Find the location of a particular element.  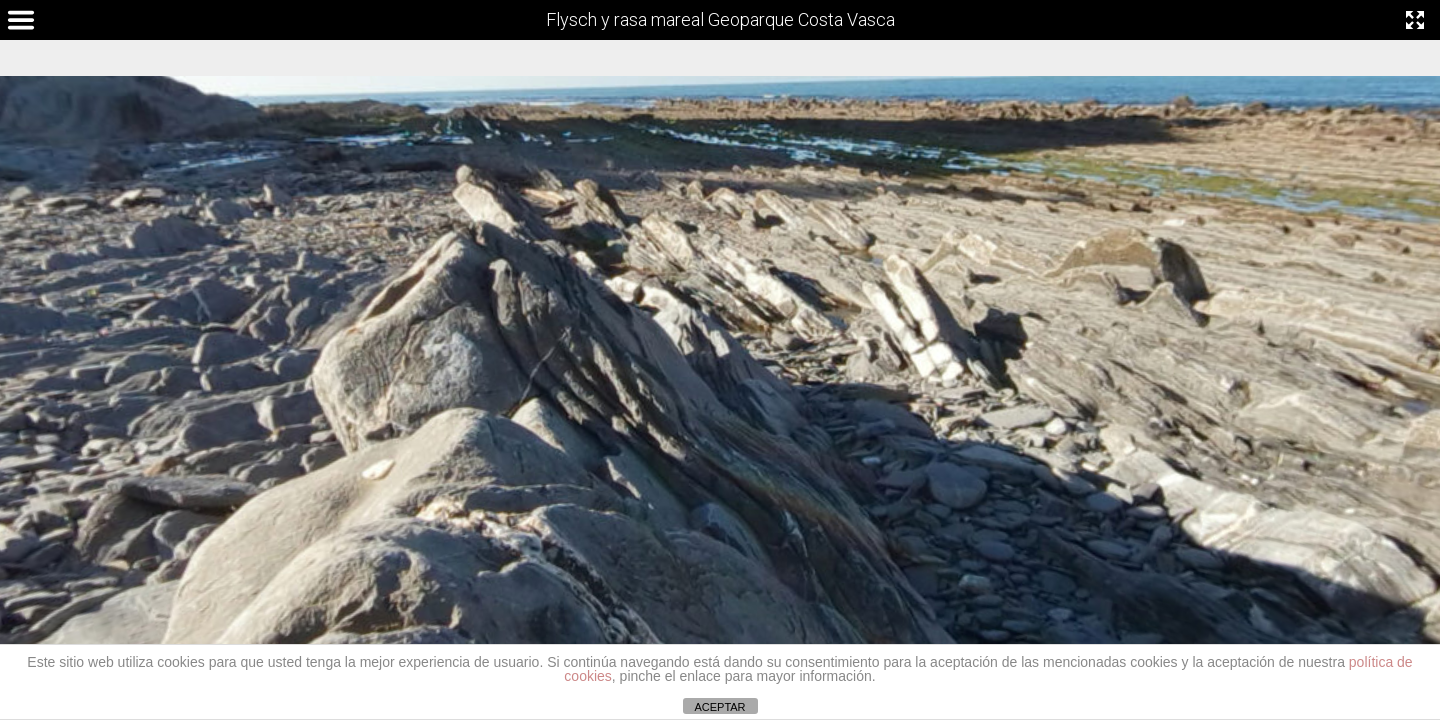

ACEPTAR is located at coordinates (719, 707).